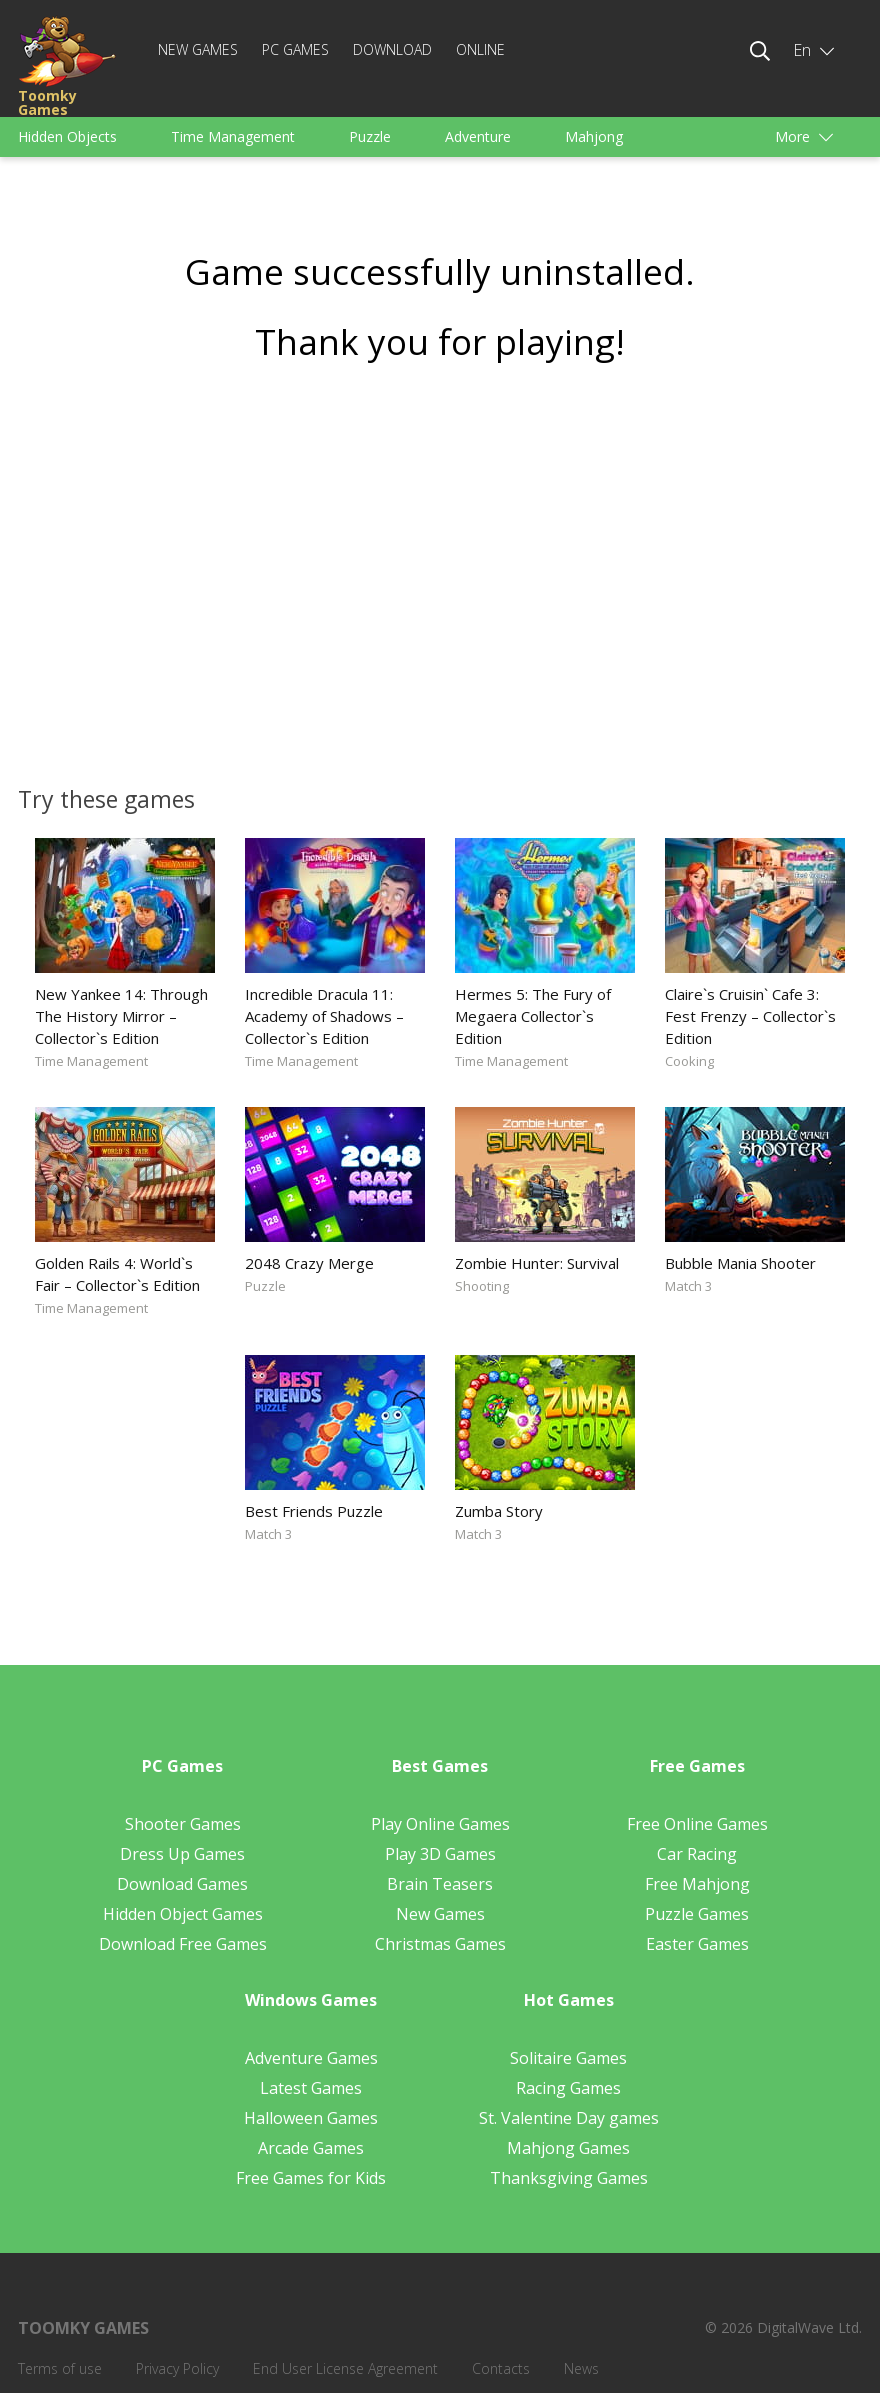 The image size is (880, 2393). What do you see at coordinates (311, 2148) in the screenshot?
I see `Arcade Games` at bounding box center [311, 2148].